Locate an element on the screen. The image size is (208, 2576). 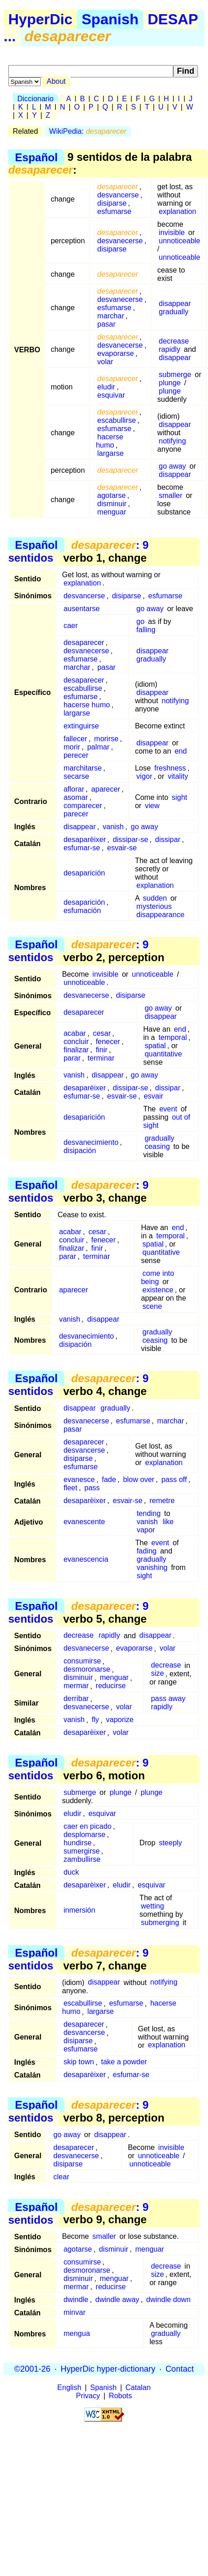
hacerse humo is located at coordinates (109, 441).